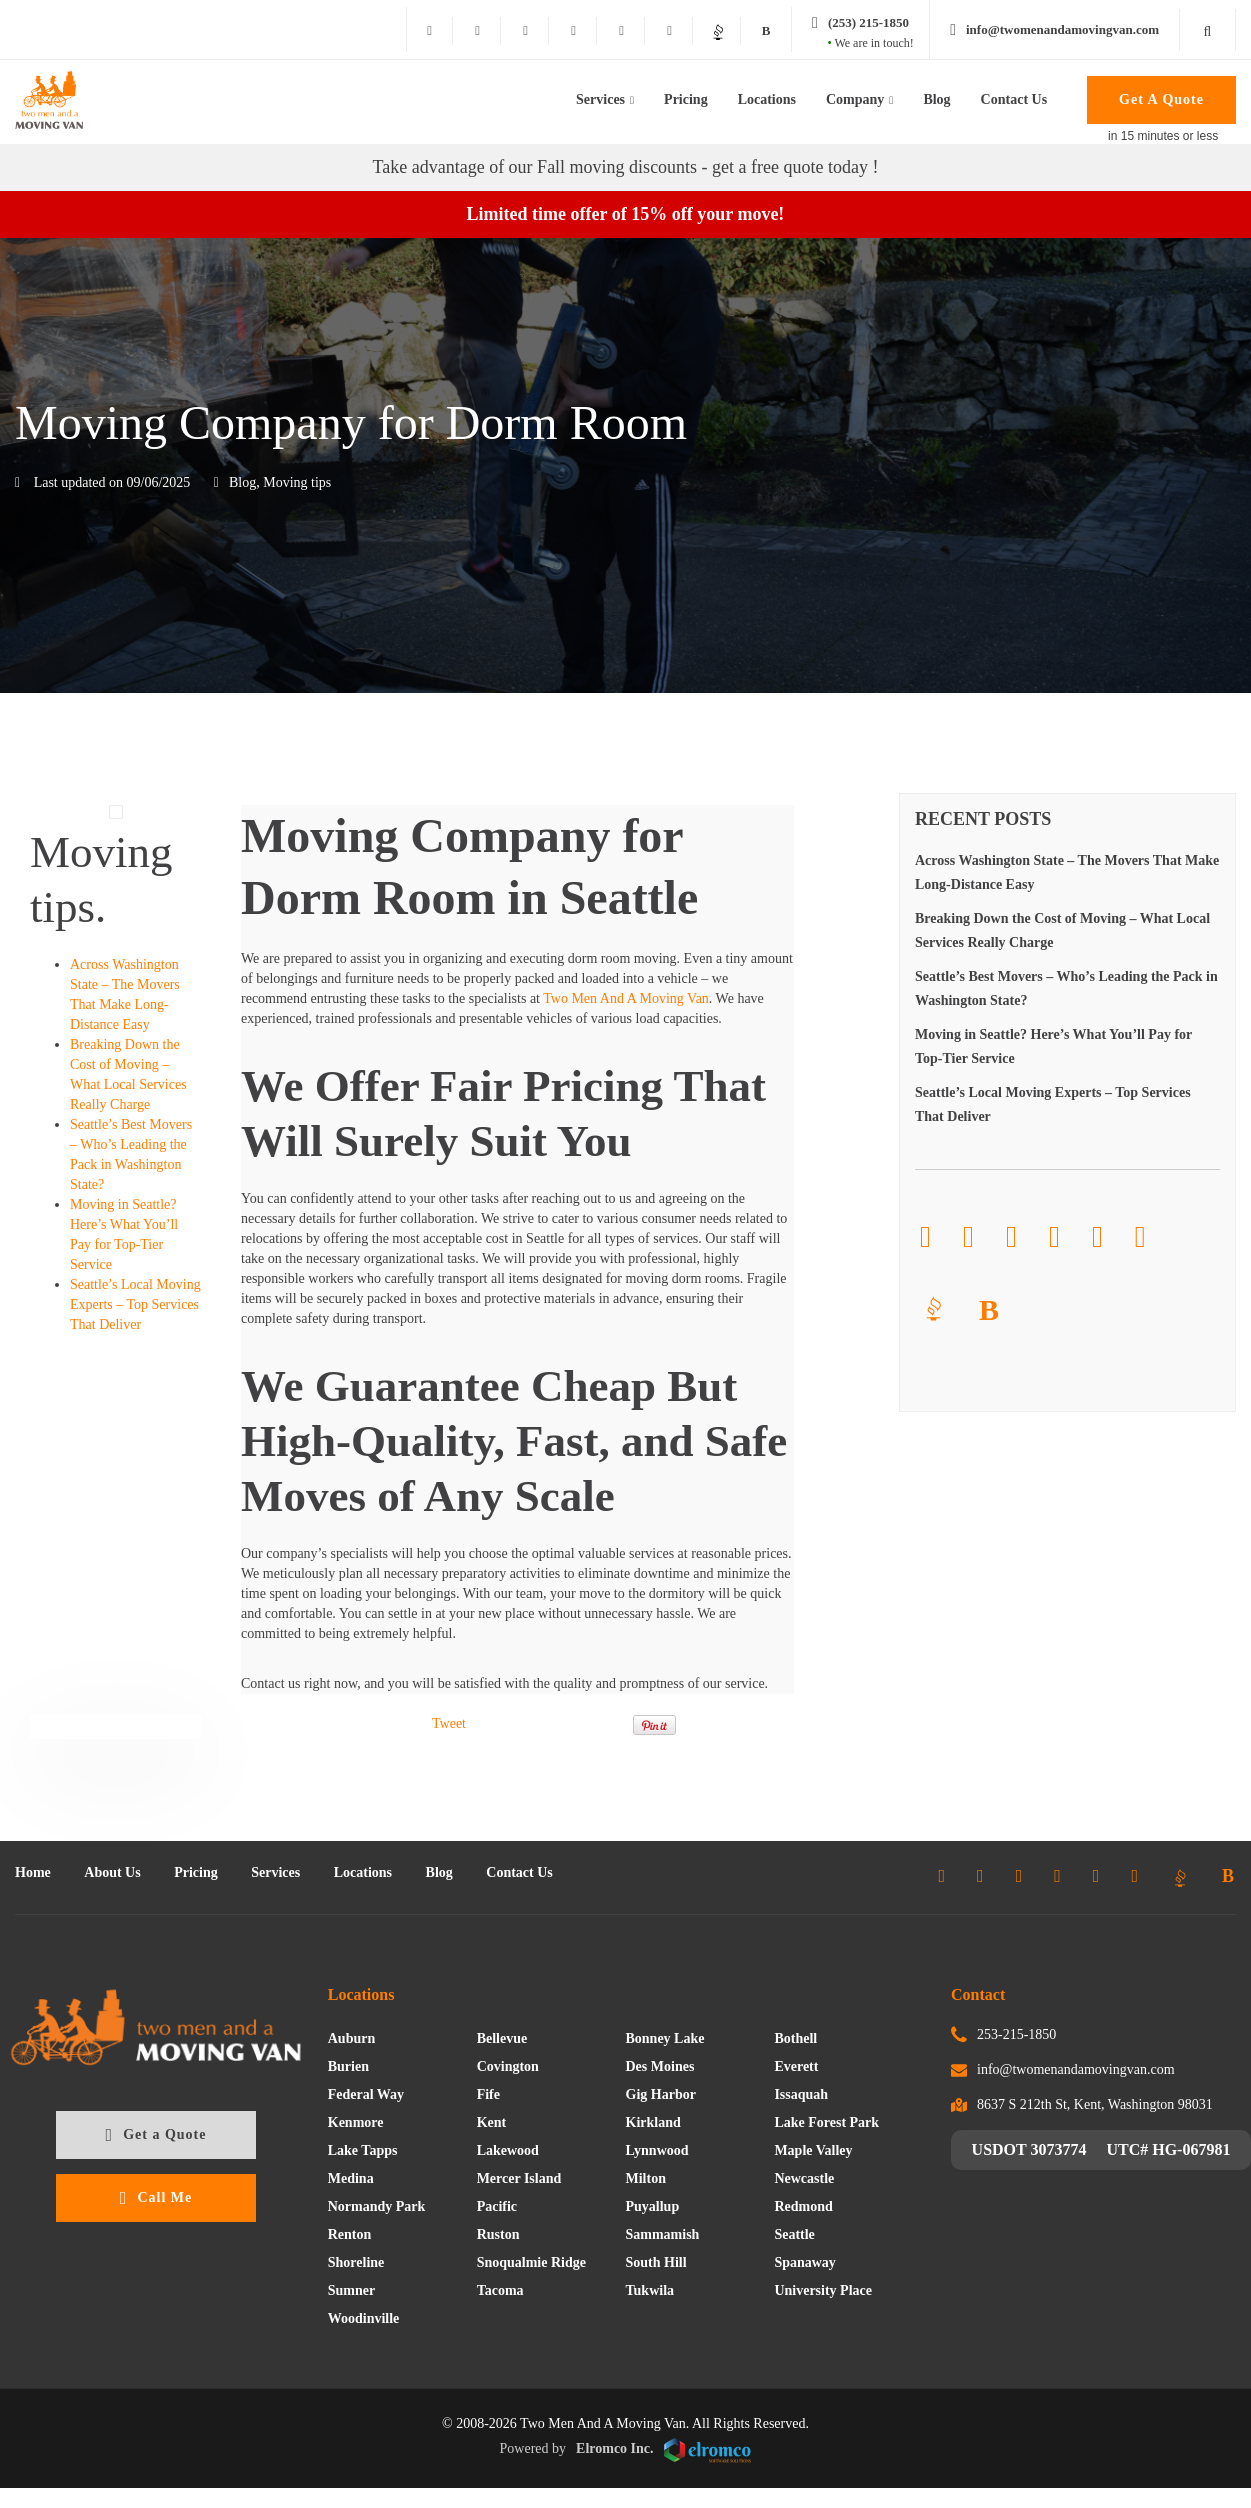 Image resolution: width=1251 pixels, height=2508 pixels. What do you see at coordinates (796, 2066) in the screenshot?
I see `Everett` at bounding box center [796, 2066].